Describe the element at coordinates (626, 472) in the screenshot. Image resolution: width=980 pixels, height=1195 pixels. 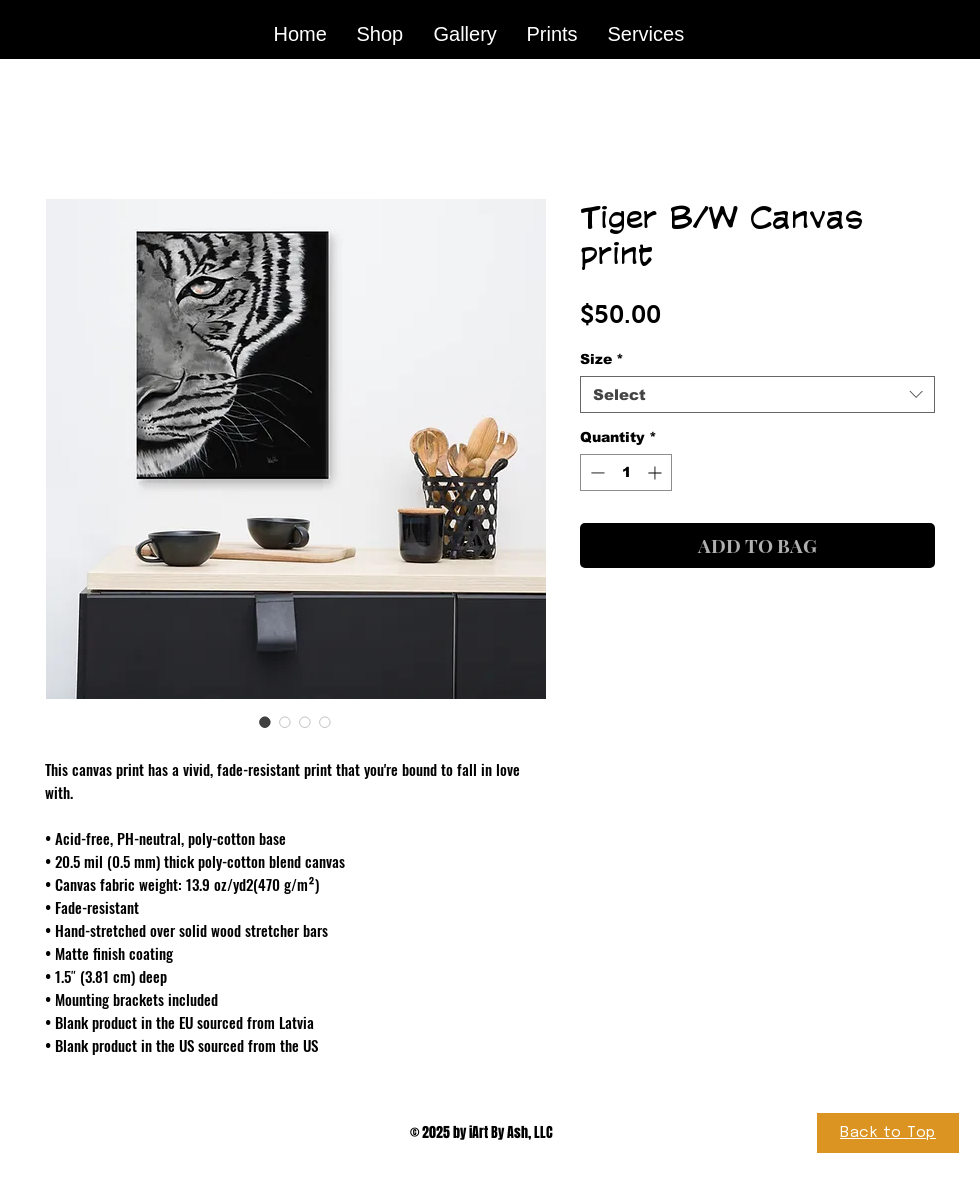
I see `[spinbutton]` at that location.